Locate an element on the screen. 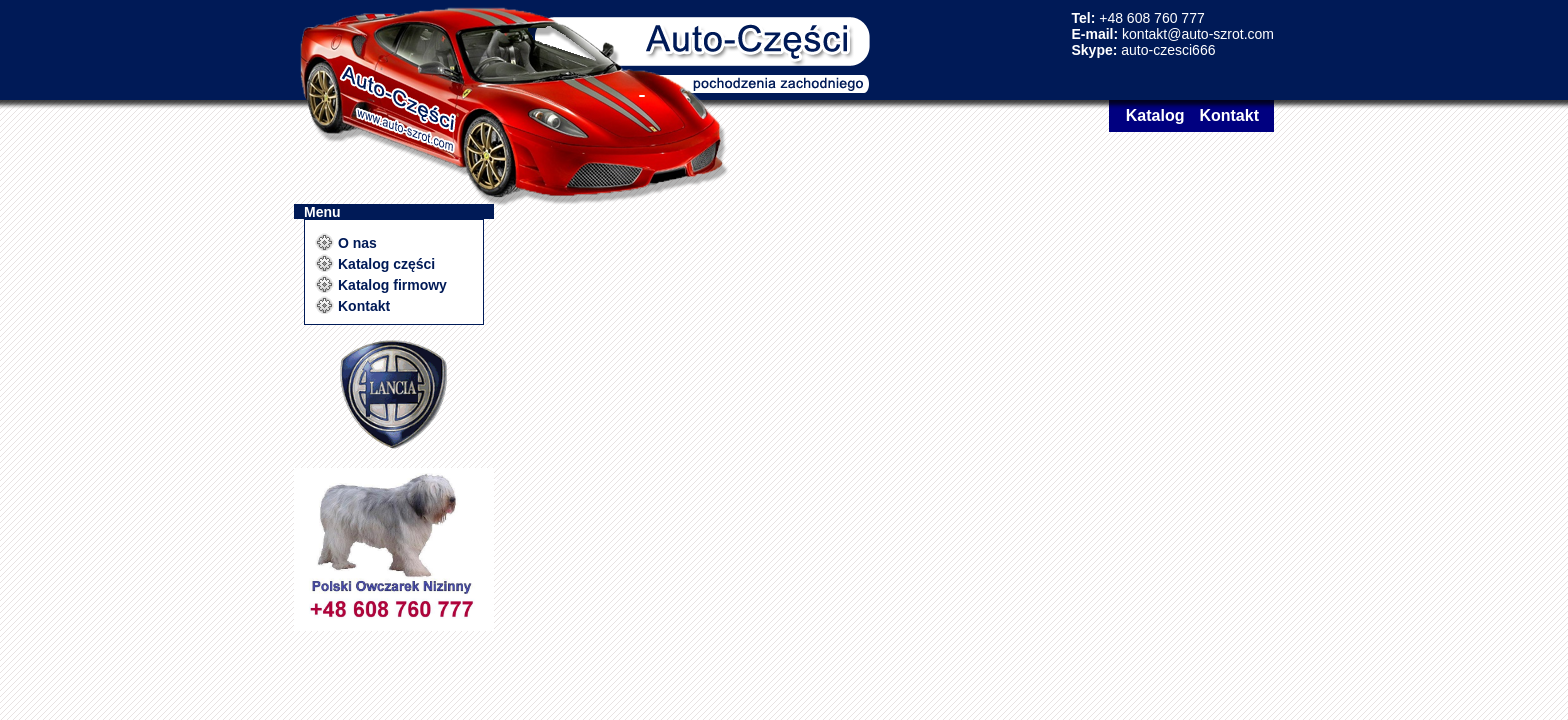  Kontakt is located at coordinates (1229, 115).